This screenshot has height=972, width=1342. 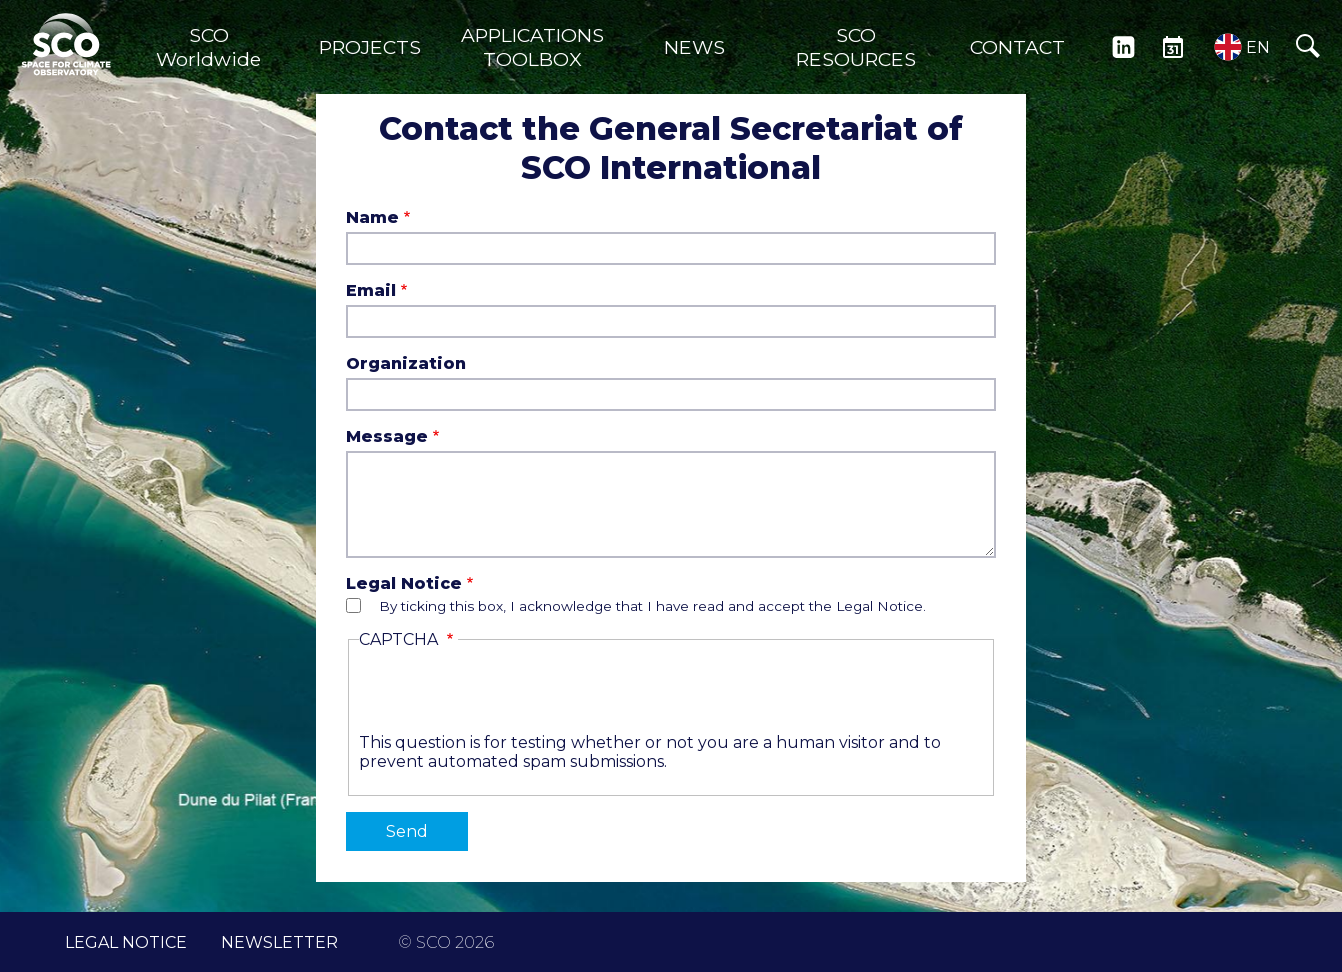 I want to click on Legal Notice, so click(x=404, y=583).